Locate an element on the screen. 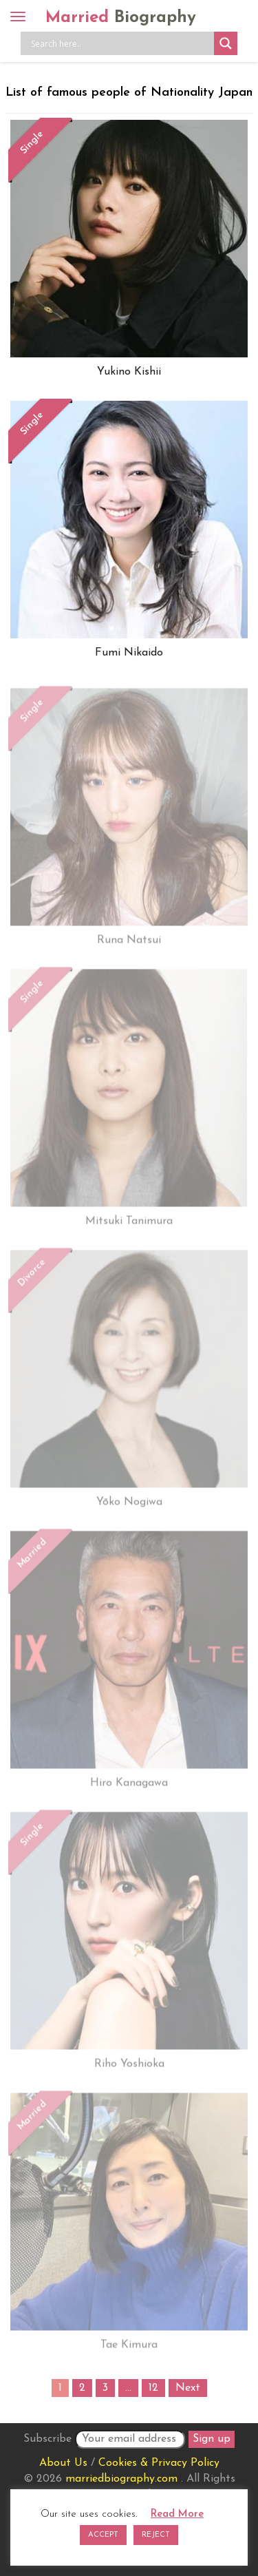 The width and height of the screenshot is (258, 2576). [Search magnifier button] is located at coordinates (225, 43).